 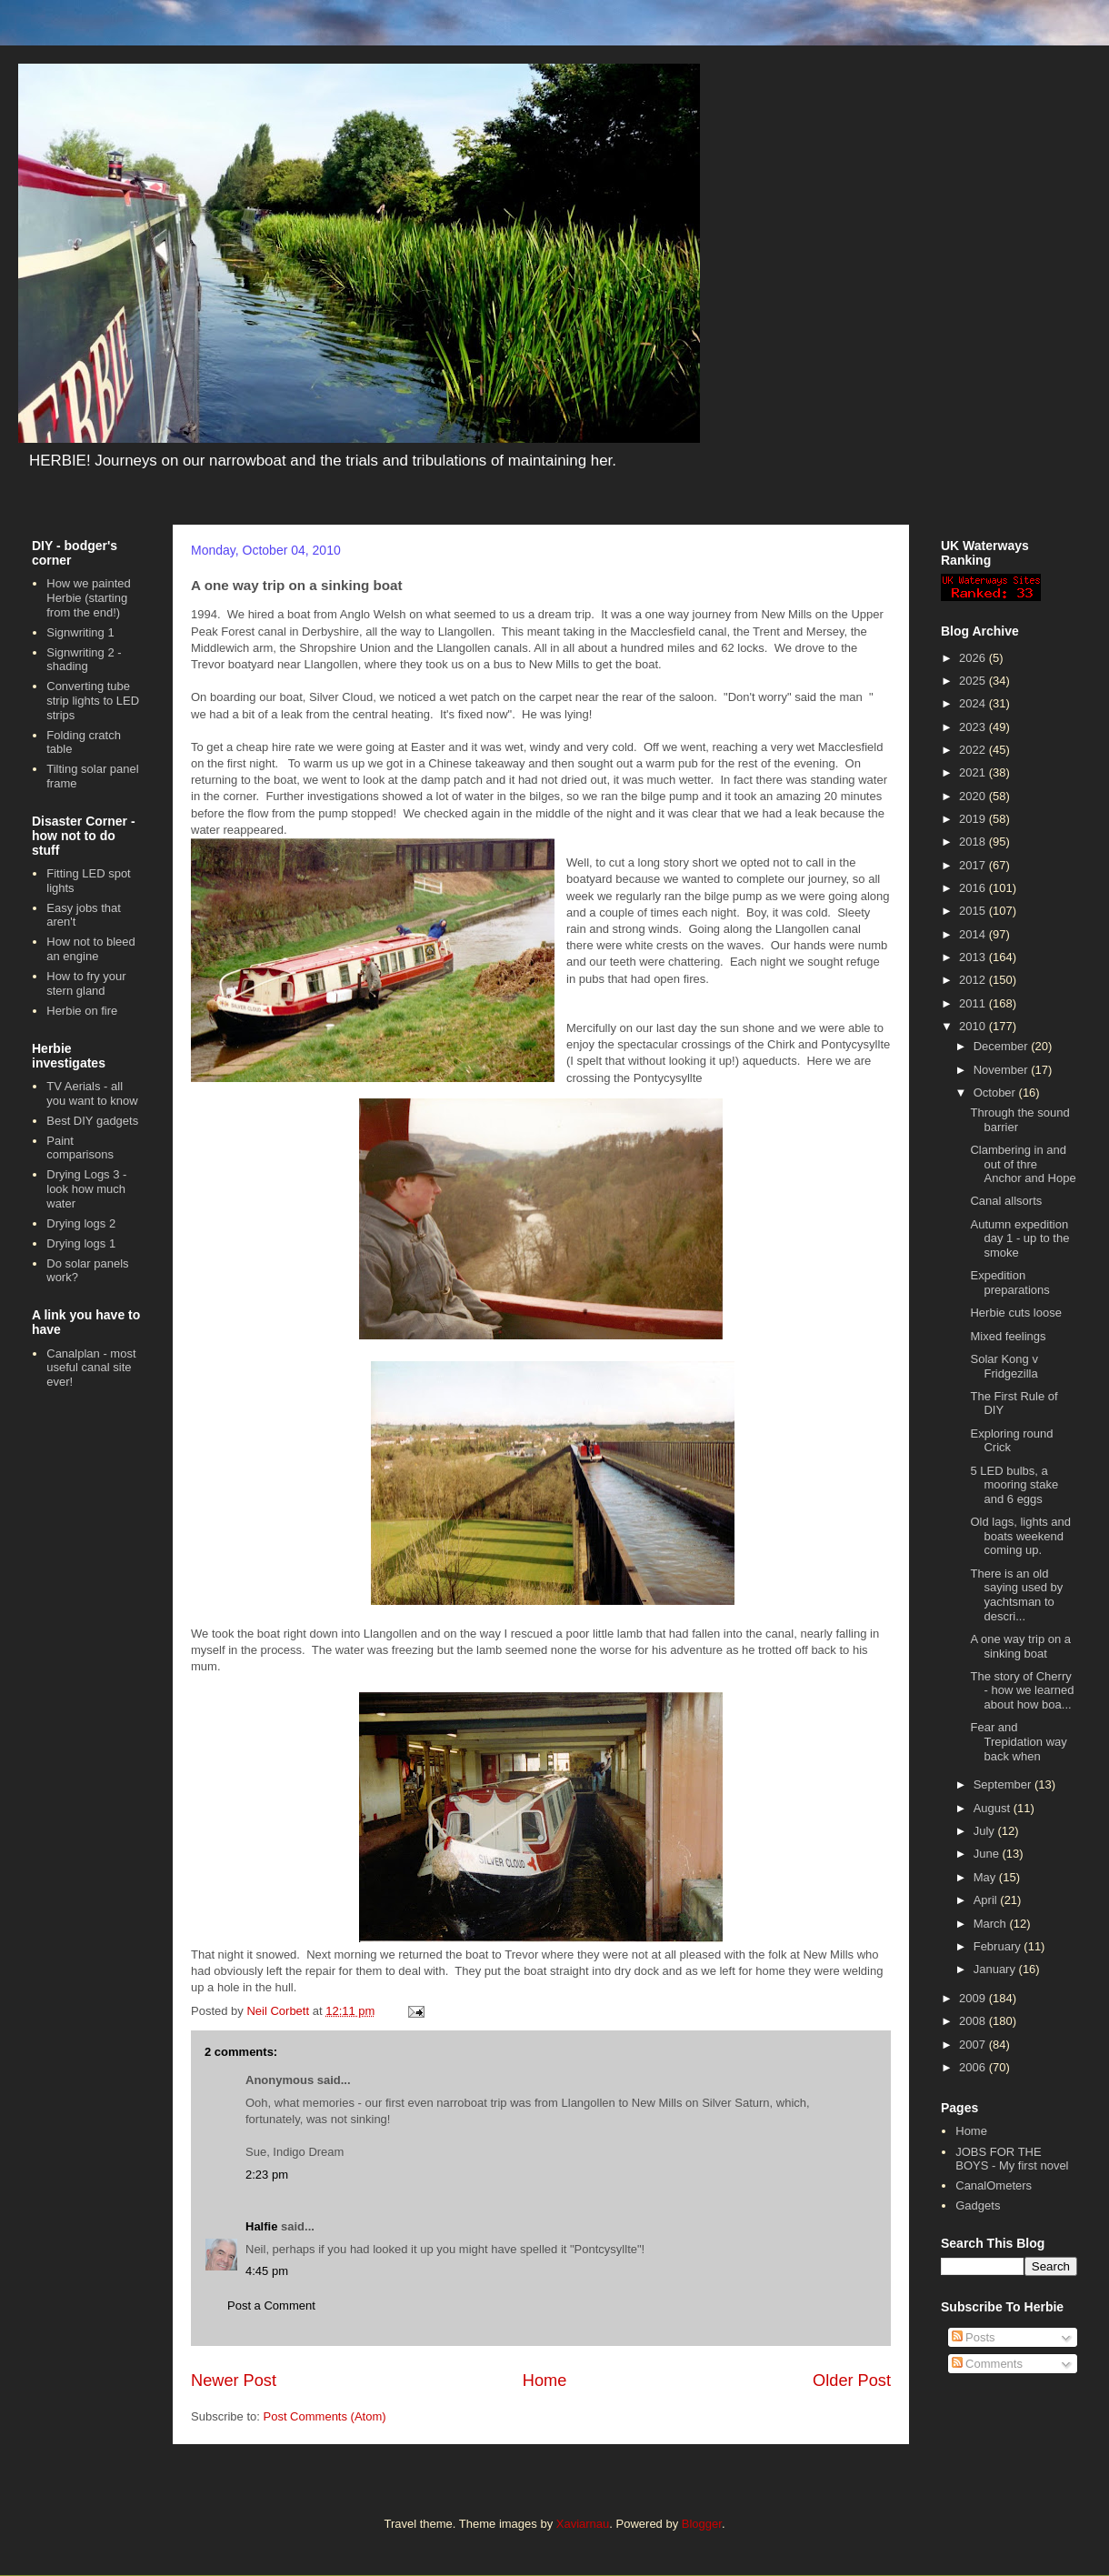 What do you see at coordinates (974, 888) in the screenshot?
I see `2016` at bounding box center [974, 888].